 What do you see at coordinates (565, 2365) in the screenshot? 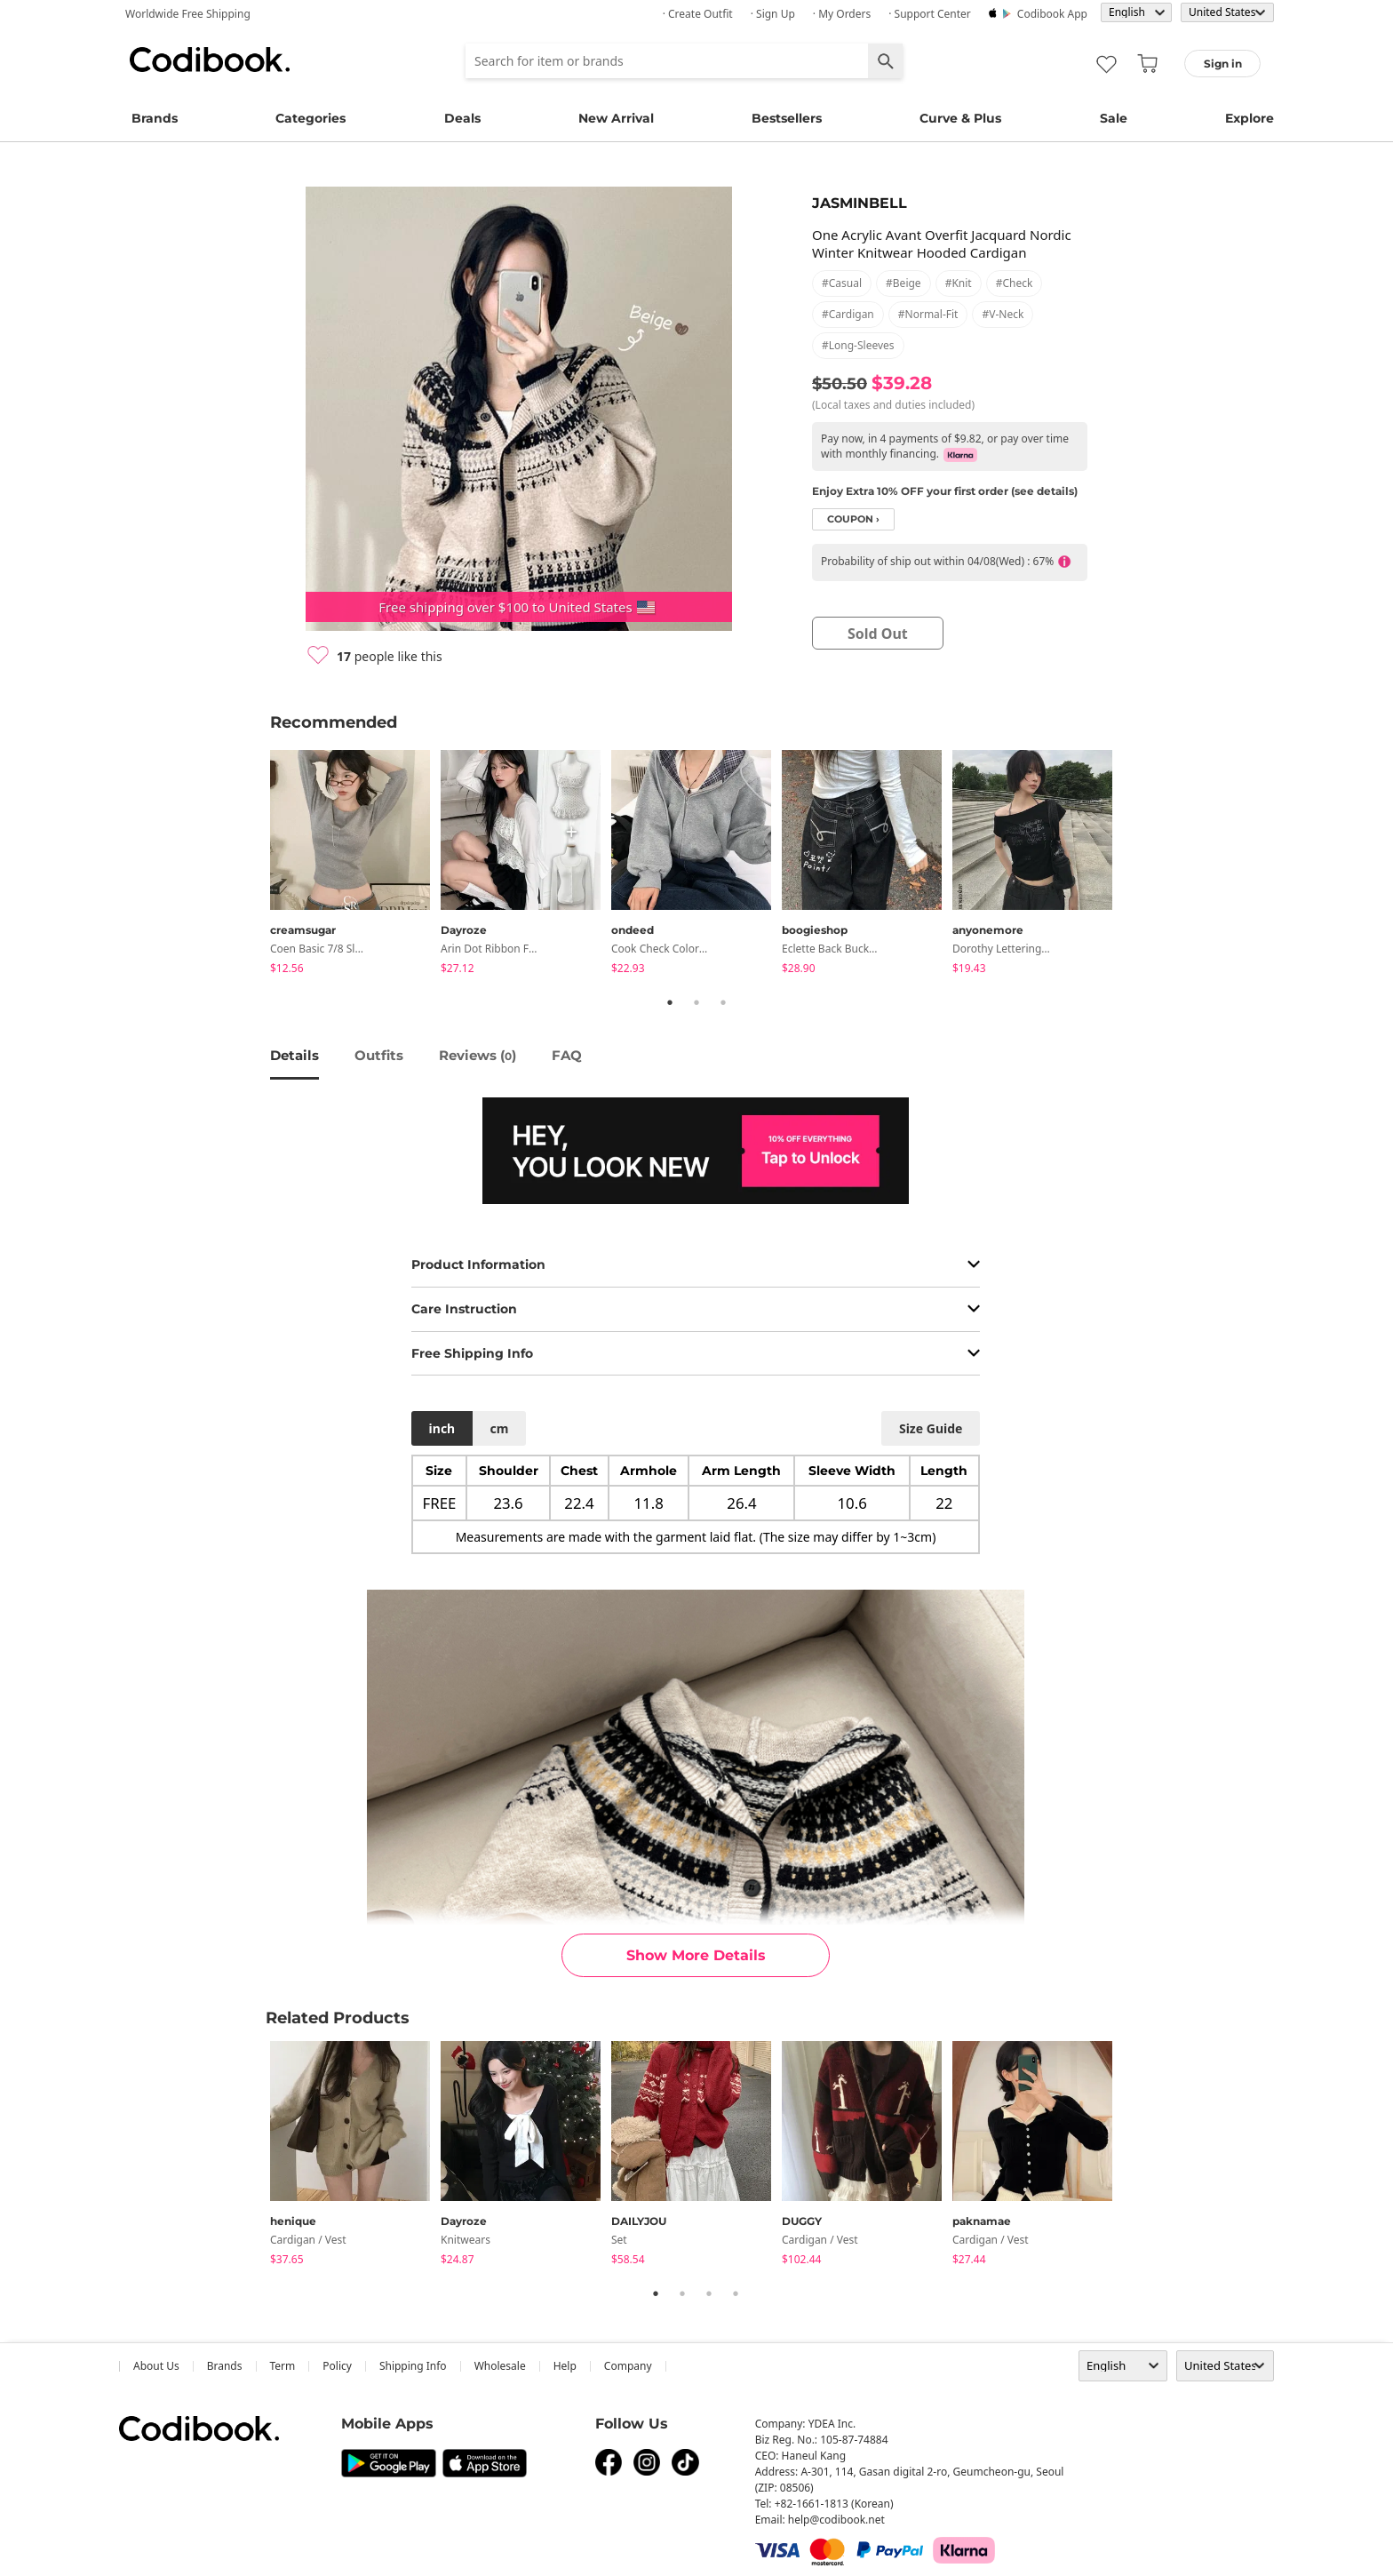
I see `help` at bounding box center [565, 2365].